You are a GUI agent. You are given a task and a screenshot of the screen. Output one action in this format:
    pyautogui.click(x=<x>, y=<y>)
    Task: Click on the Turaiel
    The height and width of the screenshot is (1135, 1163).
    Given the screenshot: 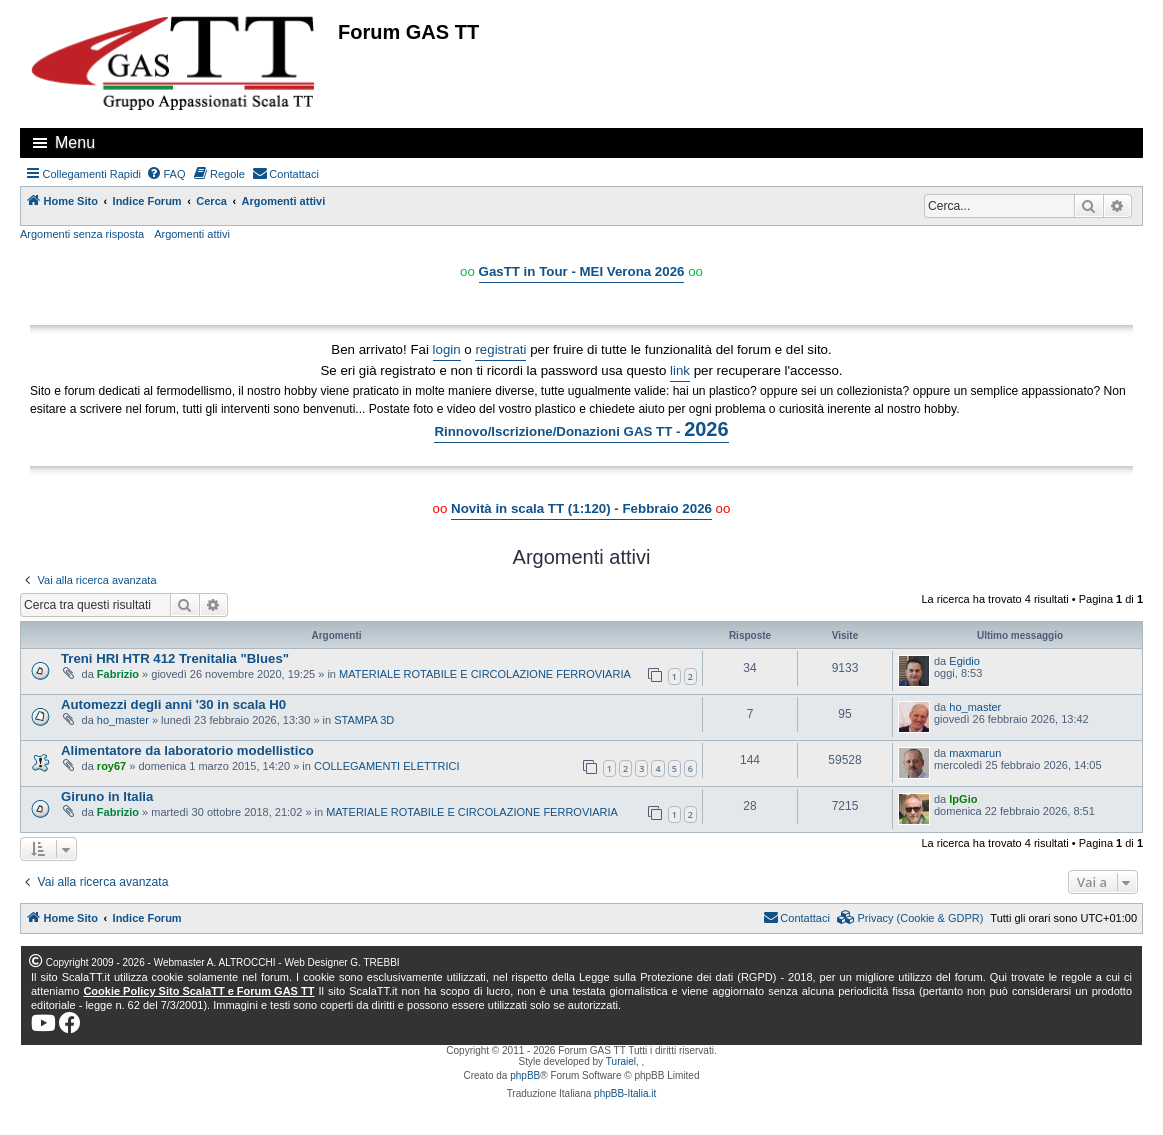 What is the action you would take?
    pyautogui.click(x=621, y=1061)
    